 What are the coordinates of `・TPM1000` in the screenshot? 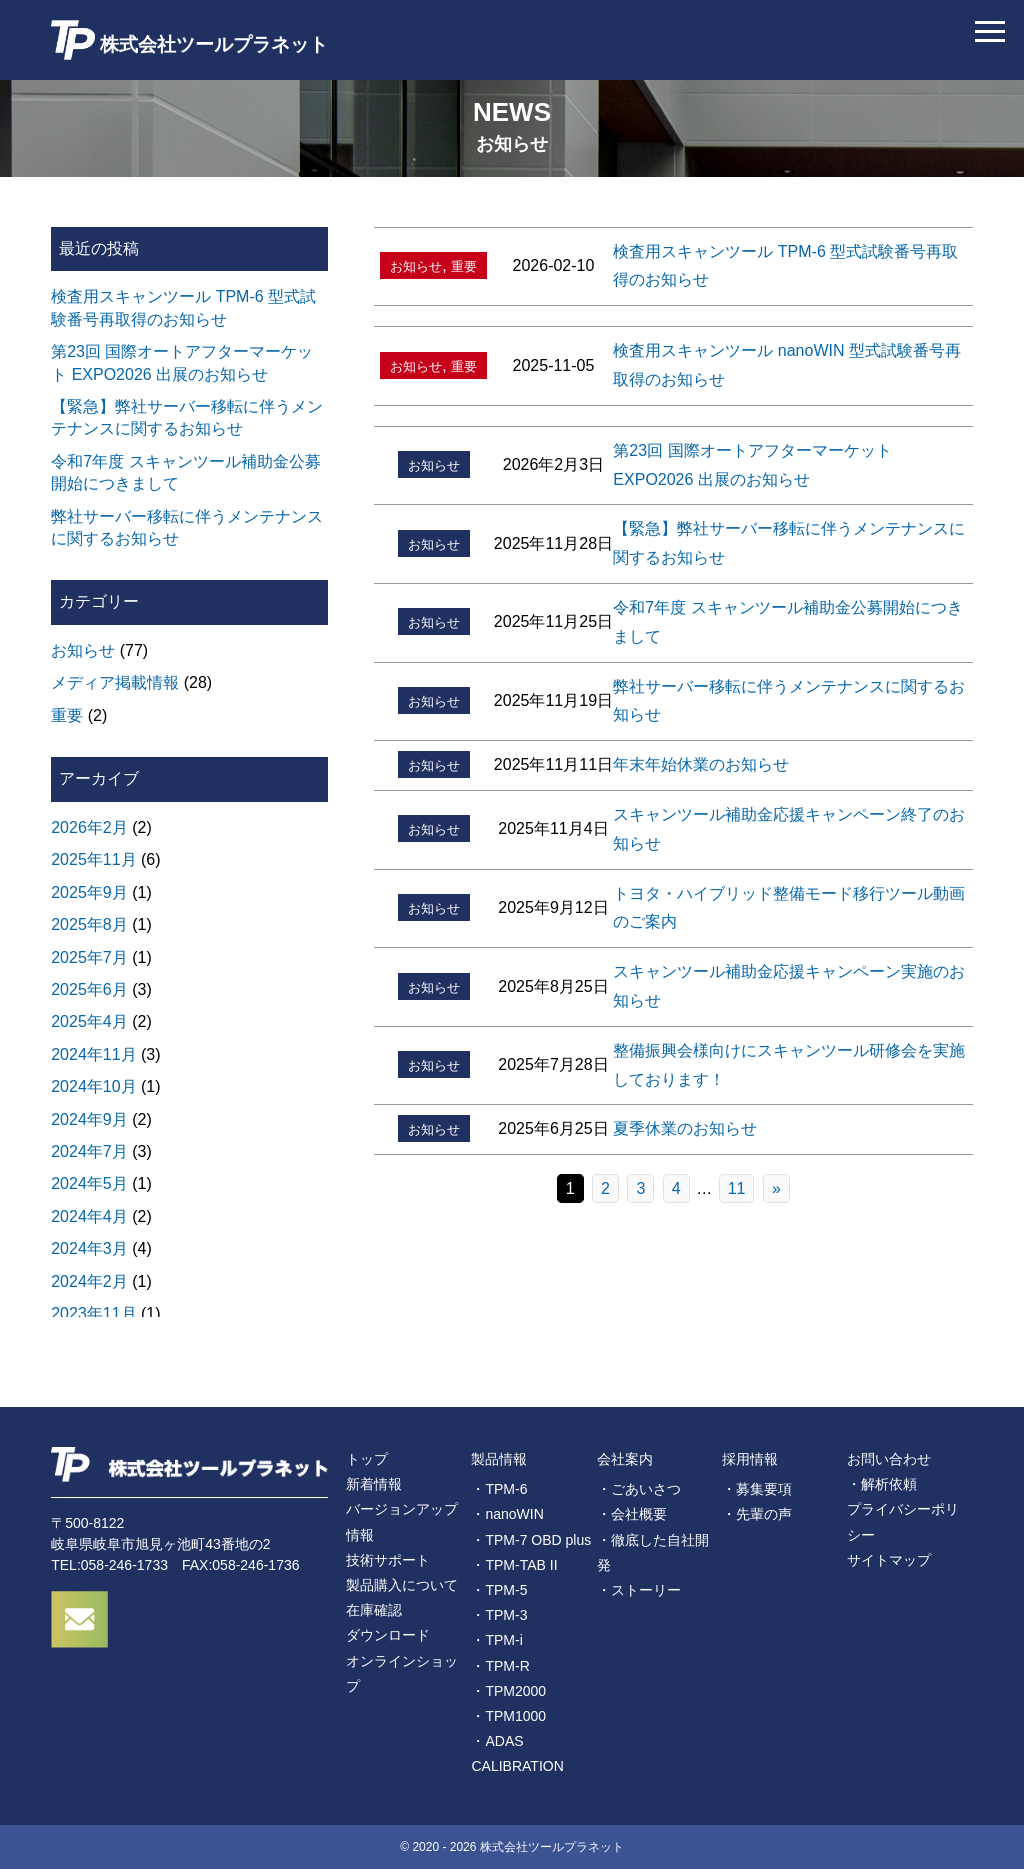 It's located at (508, 1716).